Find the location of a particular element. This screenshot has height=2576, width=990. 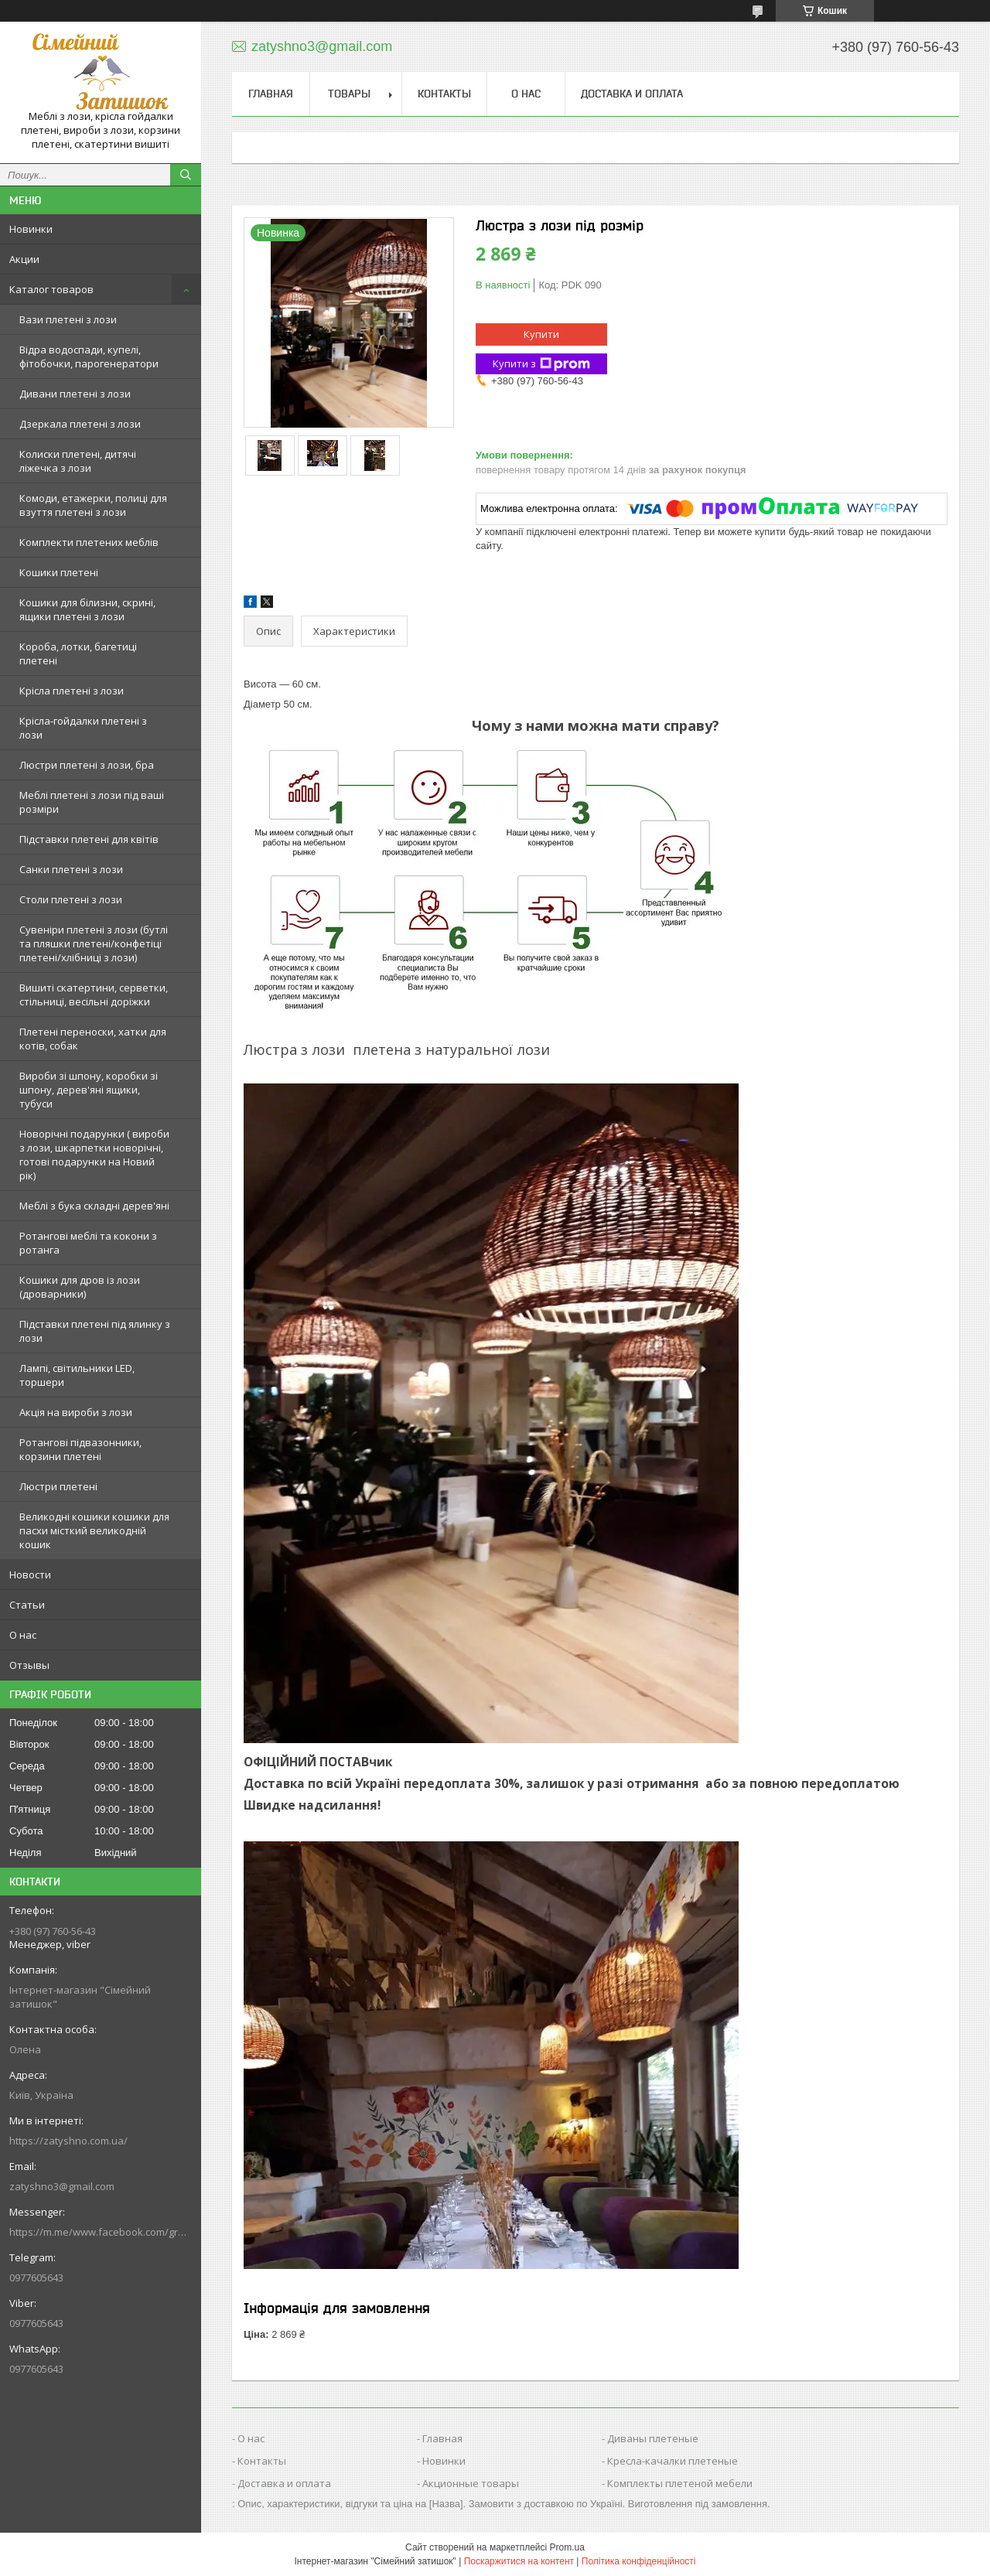

Крісла плетені з лози is located at coordinates (71, 691).